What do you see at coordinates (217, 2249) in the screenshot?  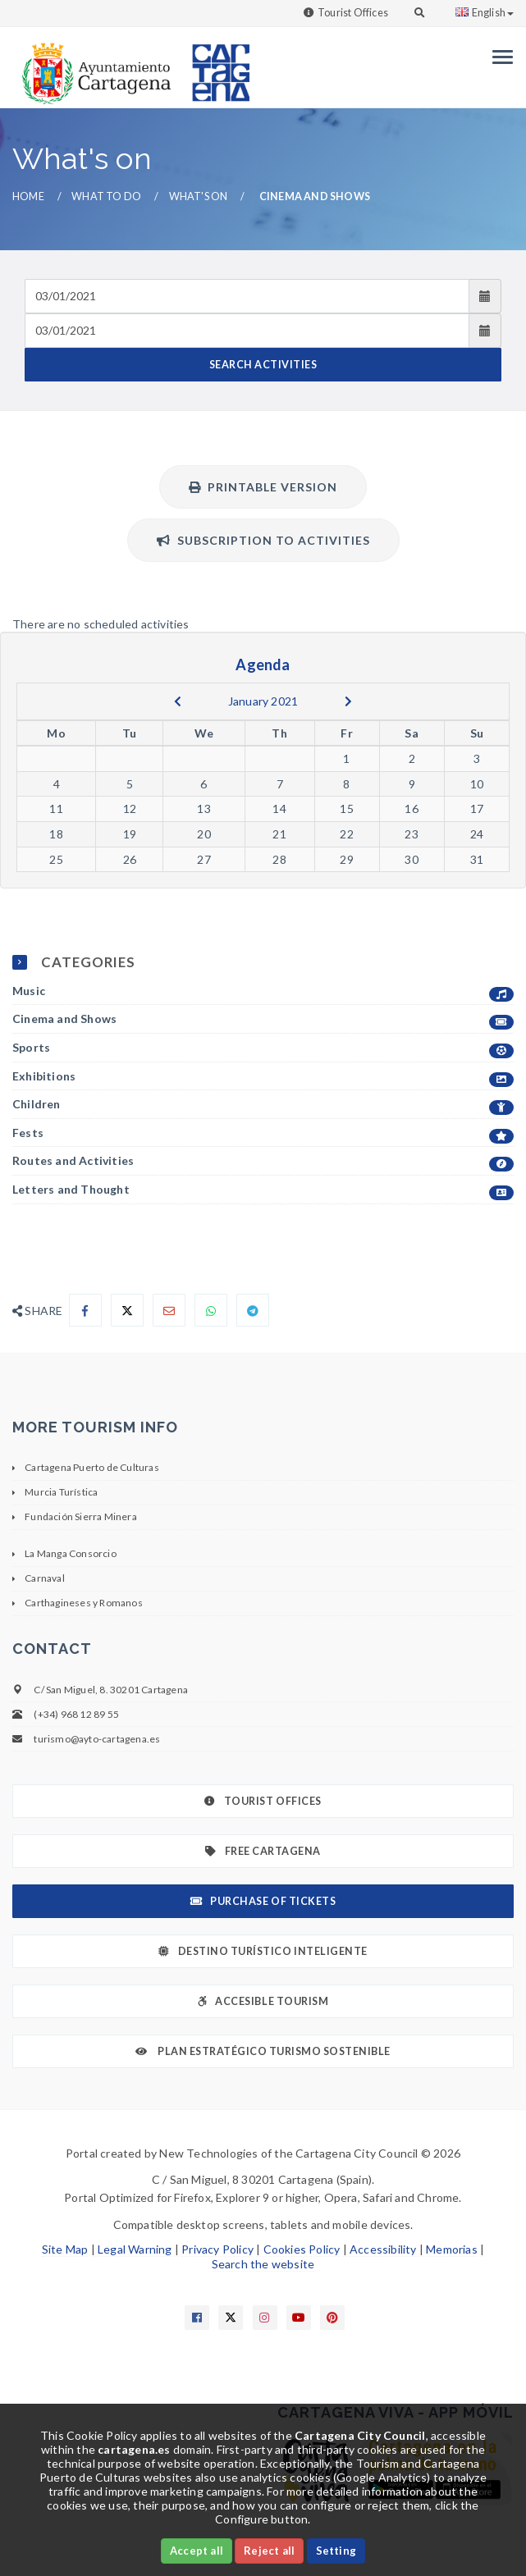 I see `Privacy Policy` at bounding box center [217, 2249].